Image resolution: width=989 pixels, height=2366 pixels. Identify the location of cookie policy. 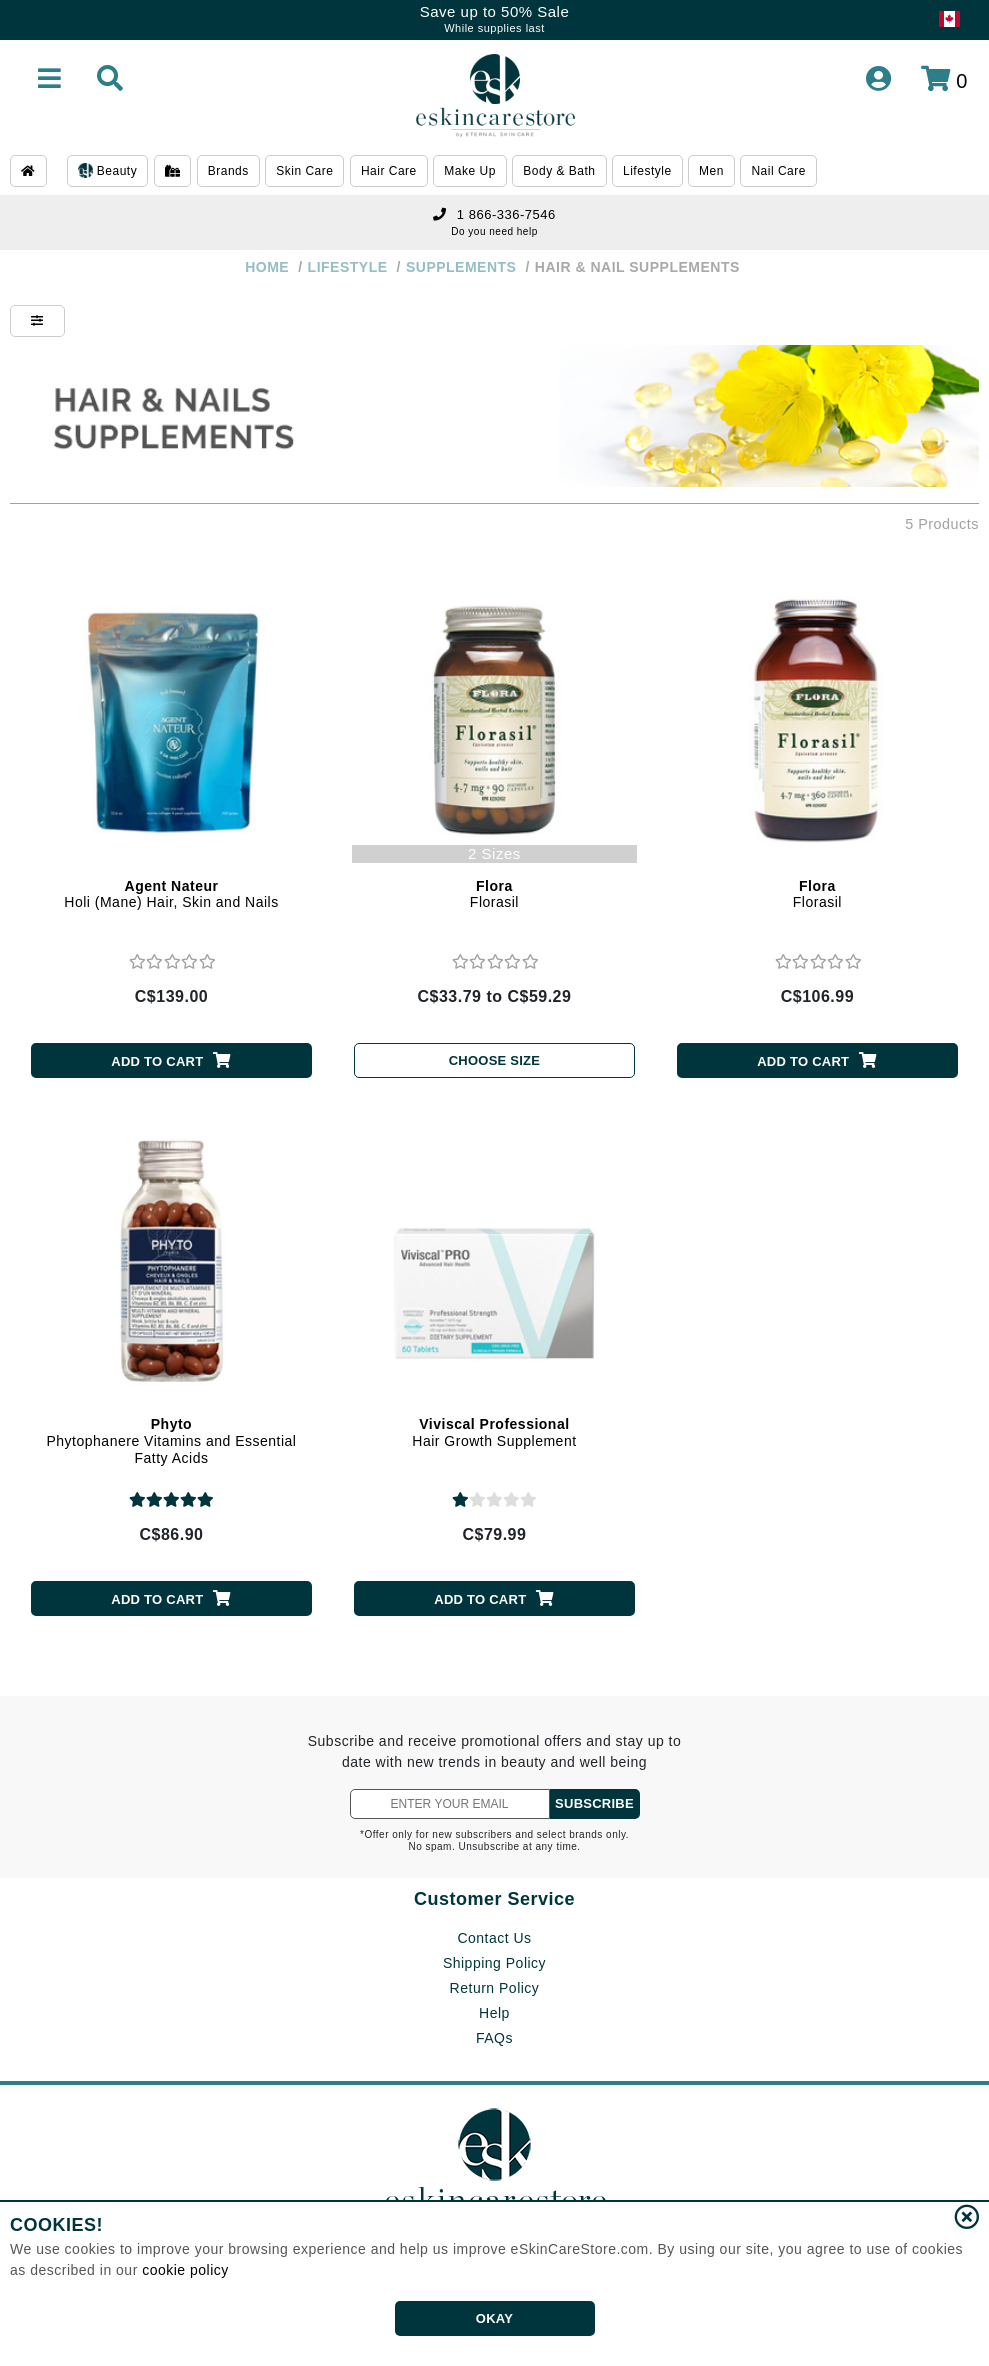
(185, 2270).